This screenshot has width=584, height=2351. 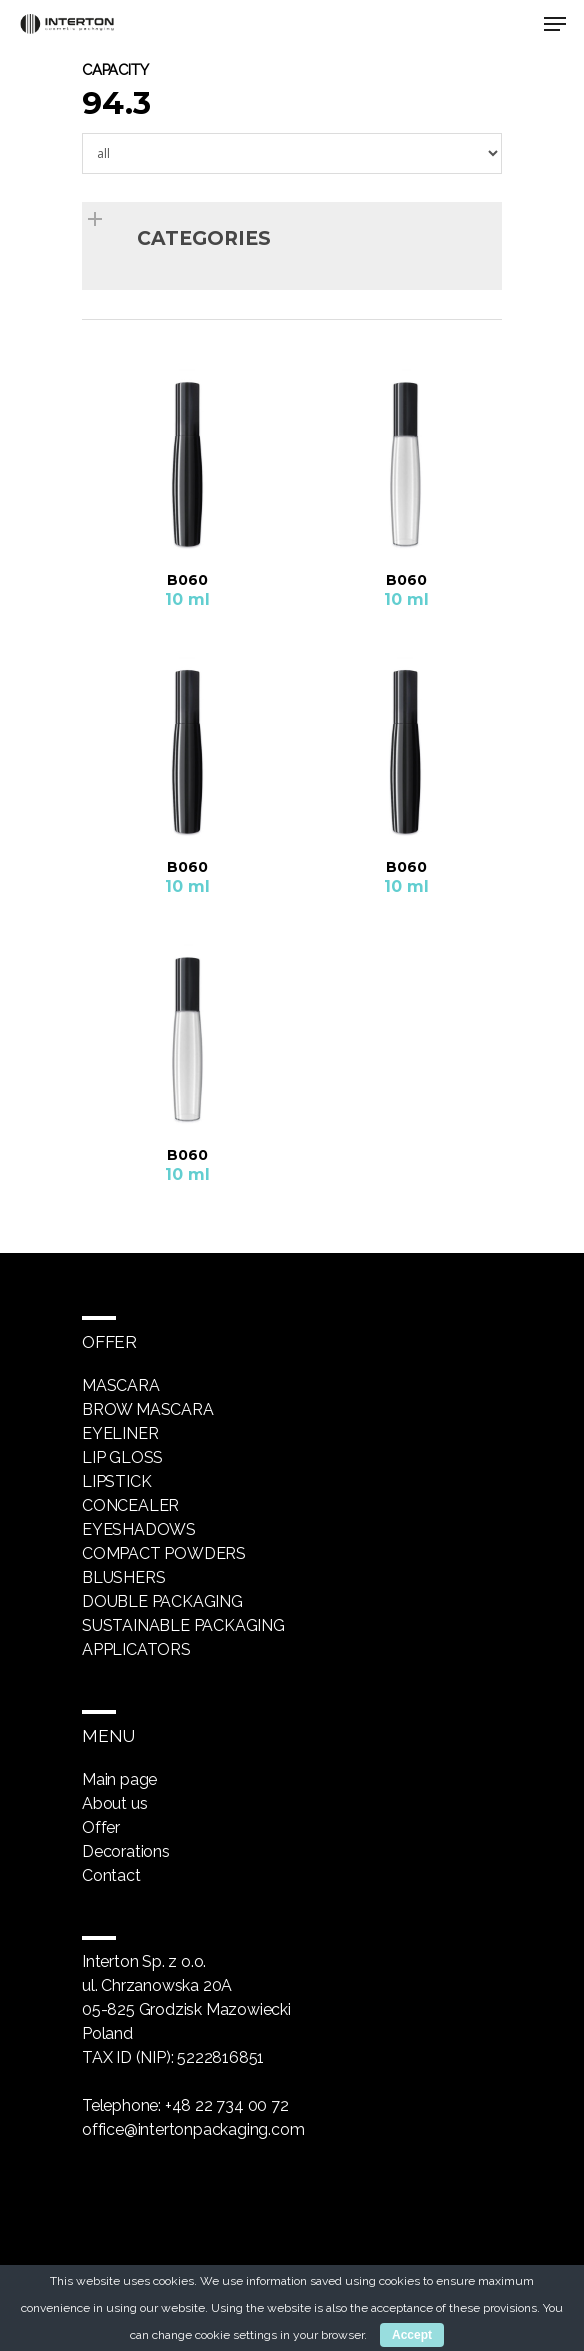 I want to click on Brow mascara, so click(x=148, y=1409).